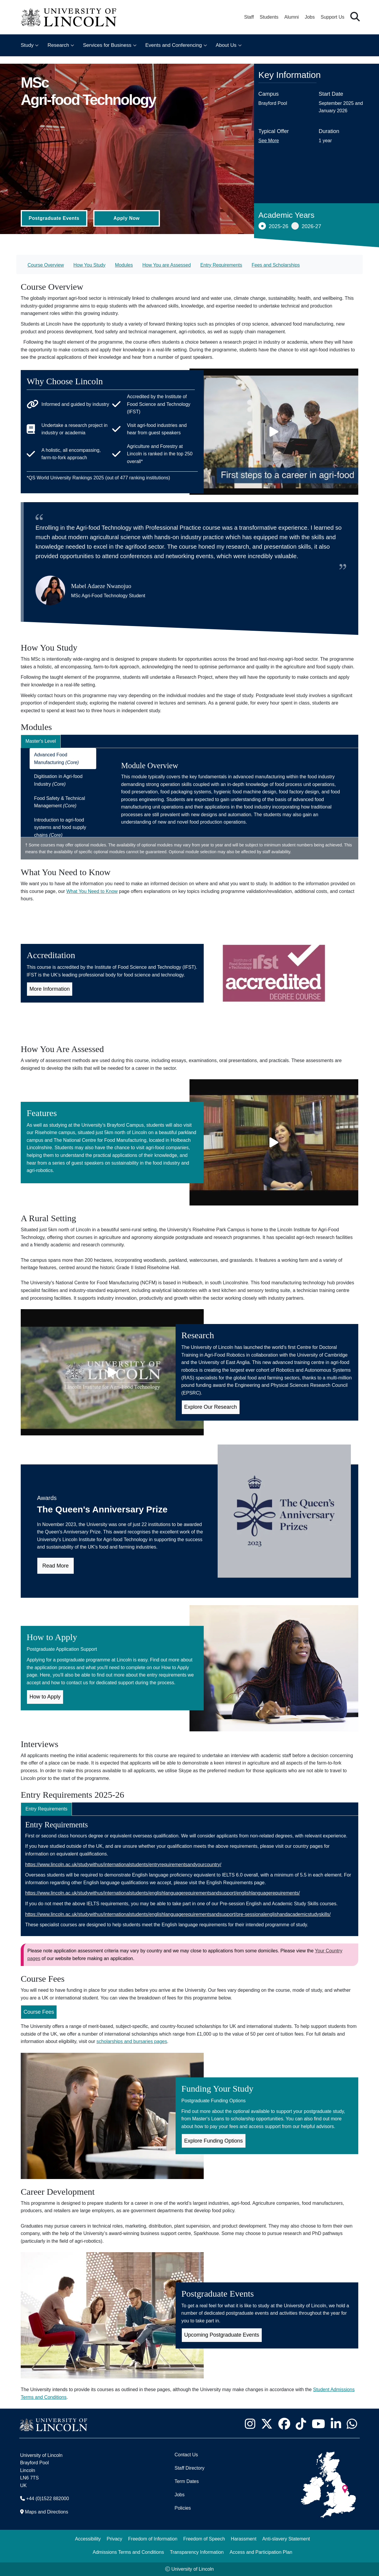 The width and height of the screenshot is (379, 2576). Describe the element at coordinates (355, 17) in the screenshot. I see `[button]` at that location.